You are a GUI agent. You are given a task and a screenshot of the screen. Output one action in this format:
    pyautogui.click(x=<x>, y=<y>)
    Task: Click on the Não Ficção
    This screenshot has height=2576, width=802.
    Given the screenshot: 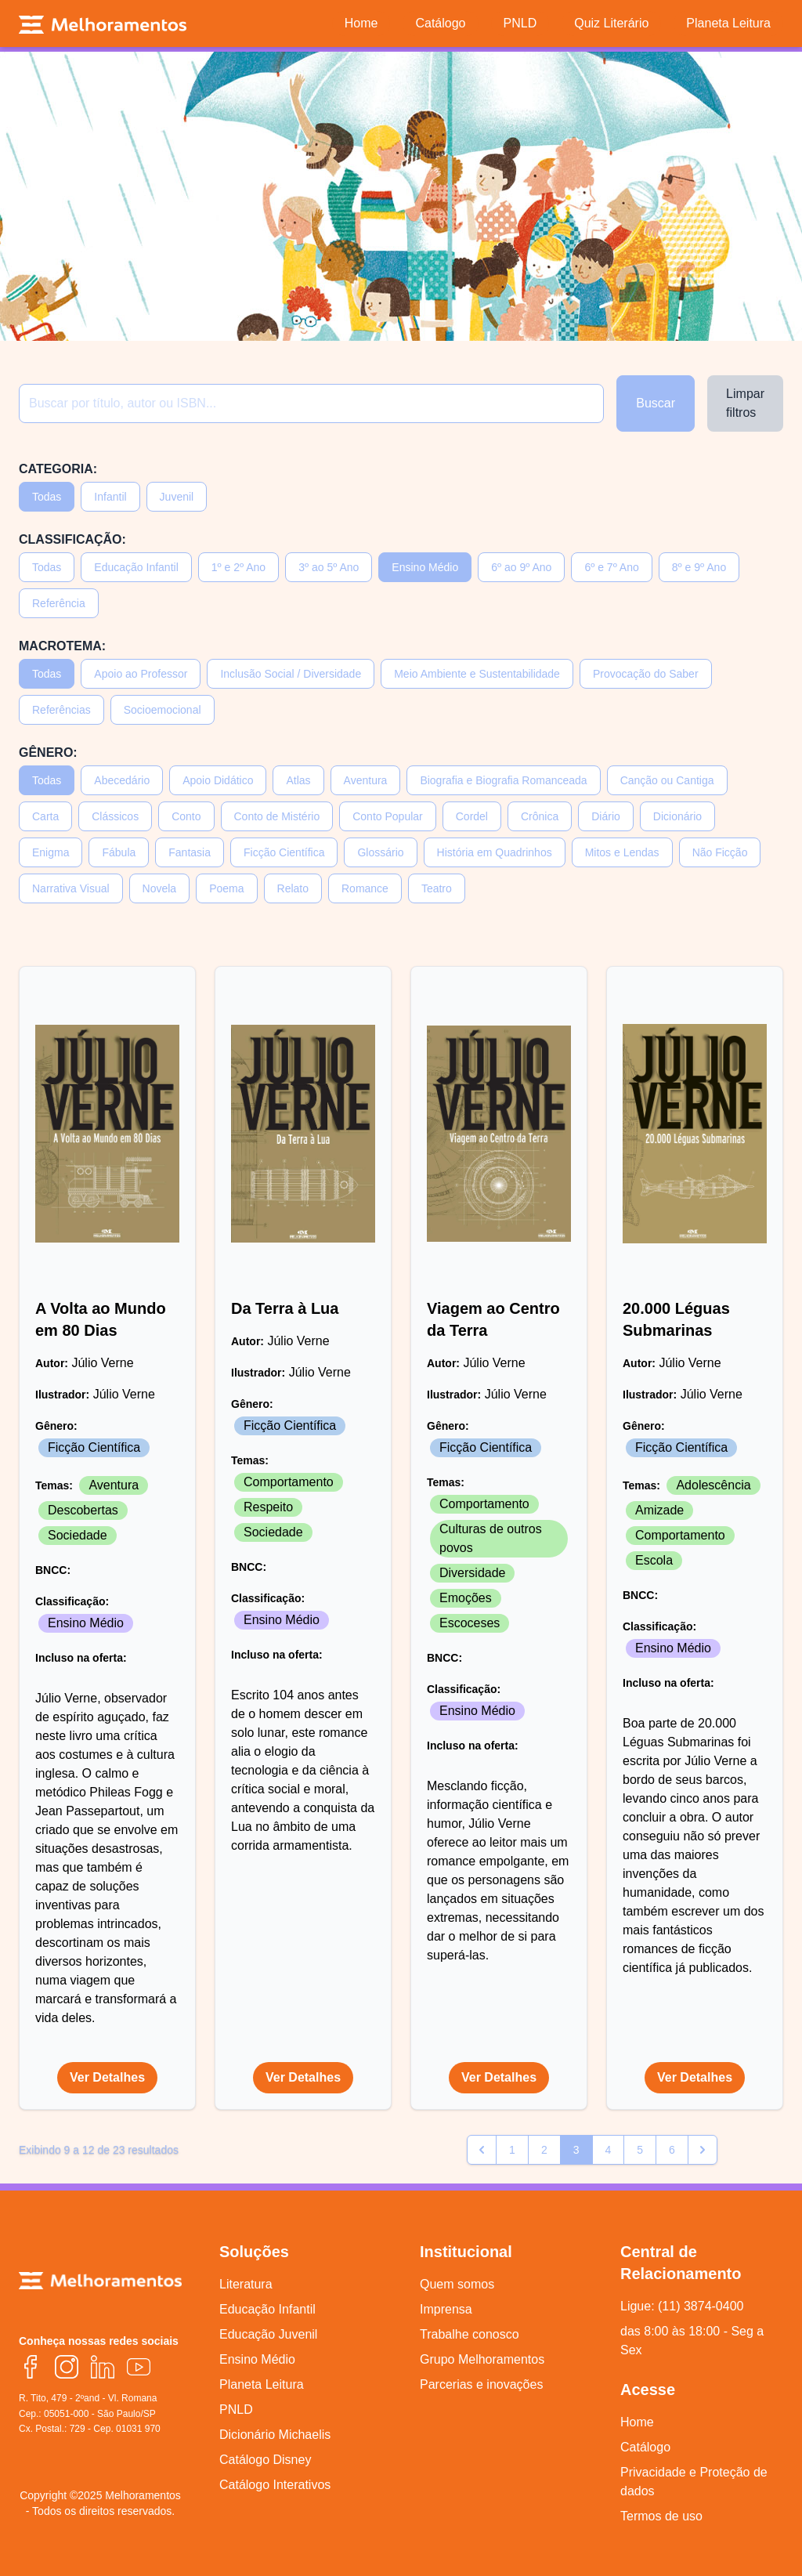 What is the action you would take?
    pyautogui.click(x=720, y=852)
    